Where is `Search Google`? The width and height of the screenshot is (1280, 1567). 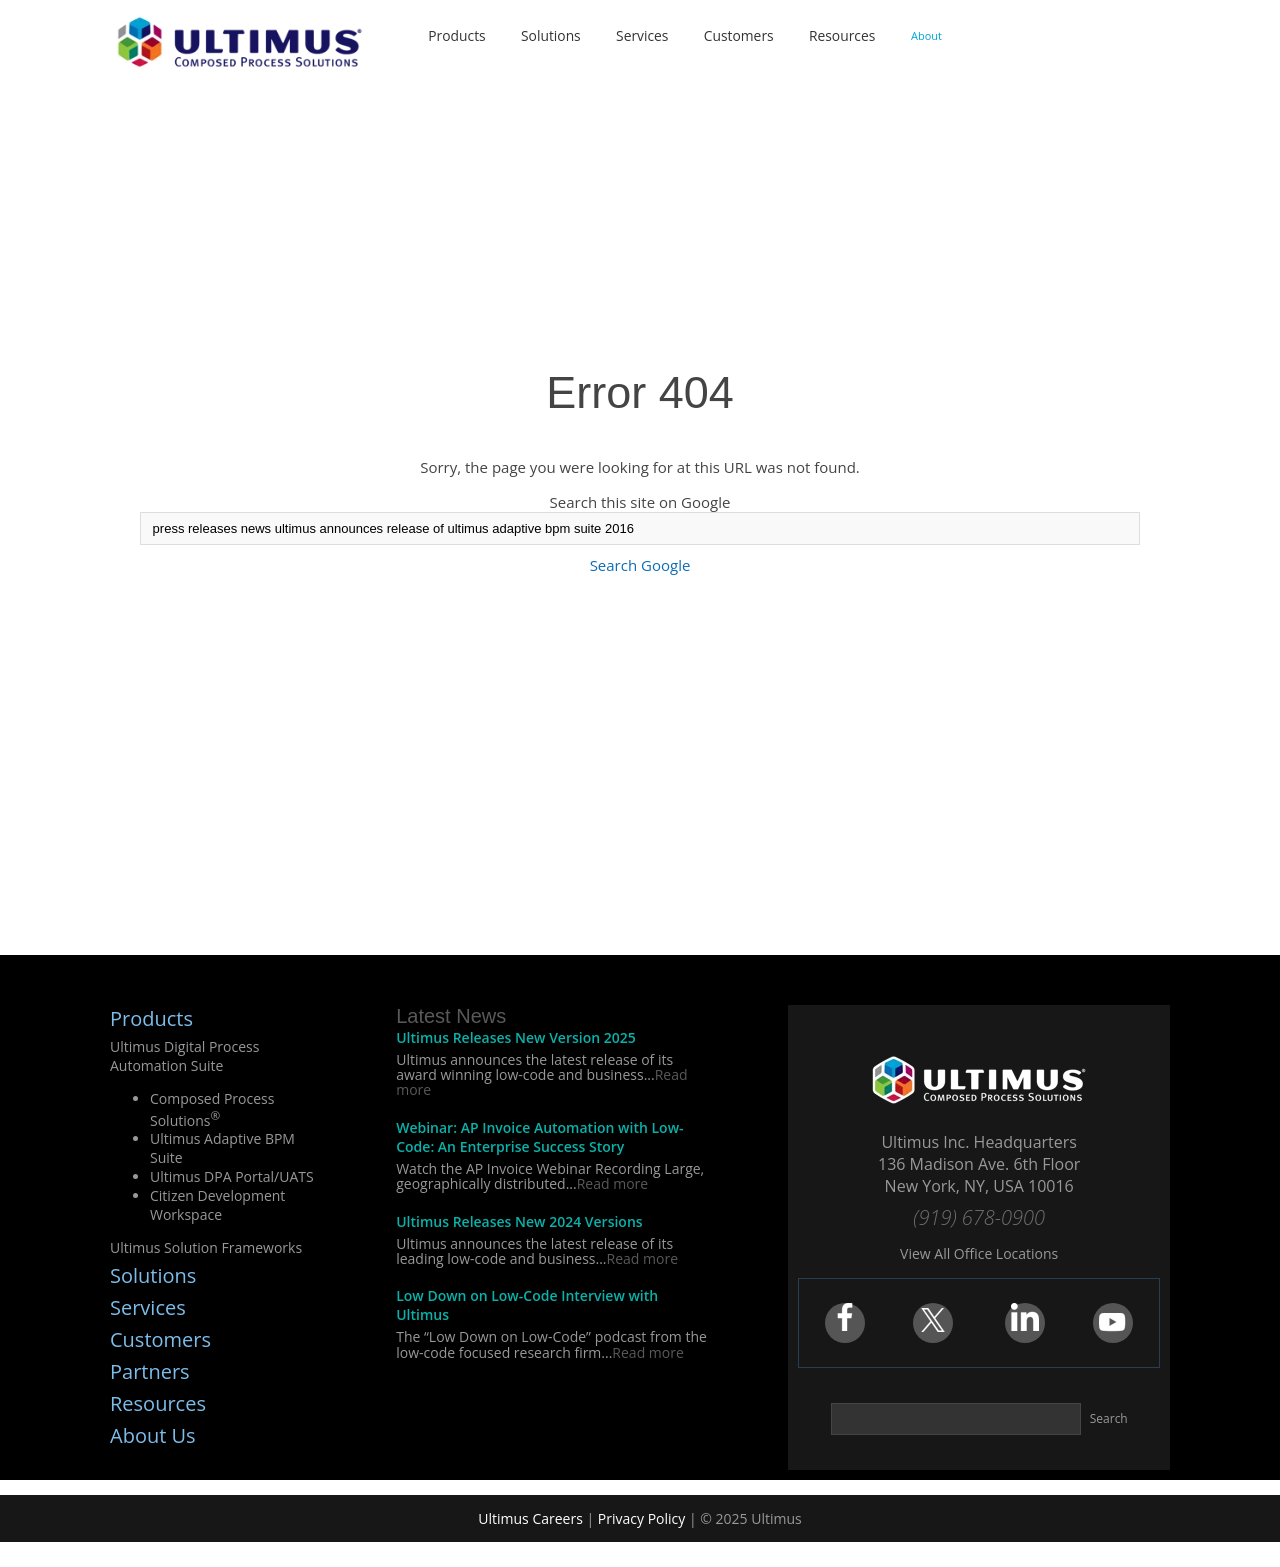
Search Google is located at coordinates (640, 565).